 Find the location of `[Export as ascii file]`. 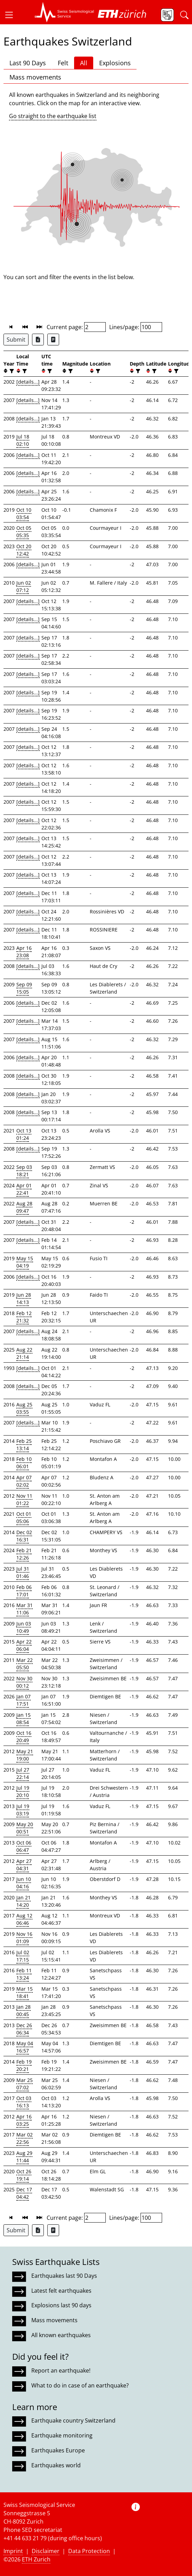

[Export as ascii file] is located at coordinates (53, 339).